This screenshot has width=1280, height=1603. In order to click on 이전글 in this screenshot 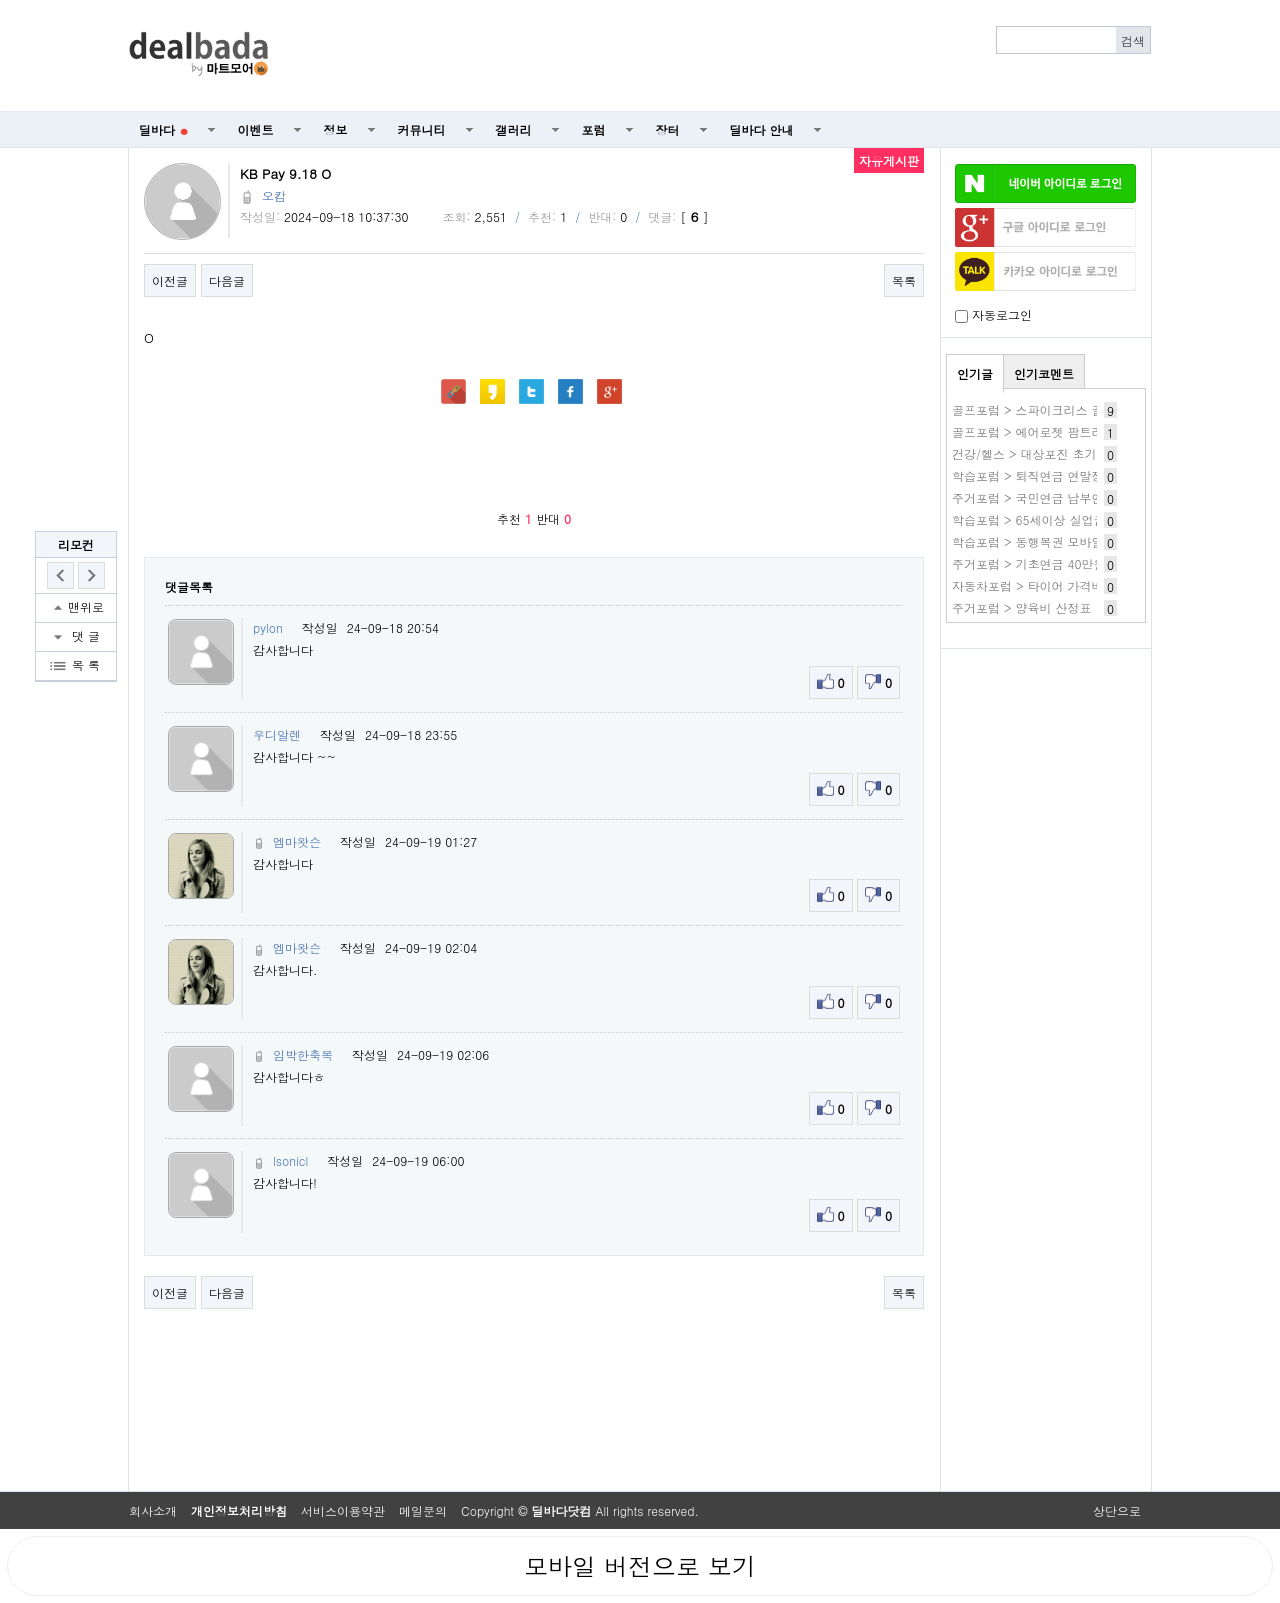, I will do `click(170, 280)`.